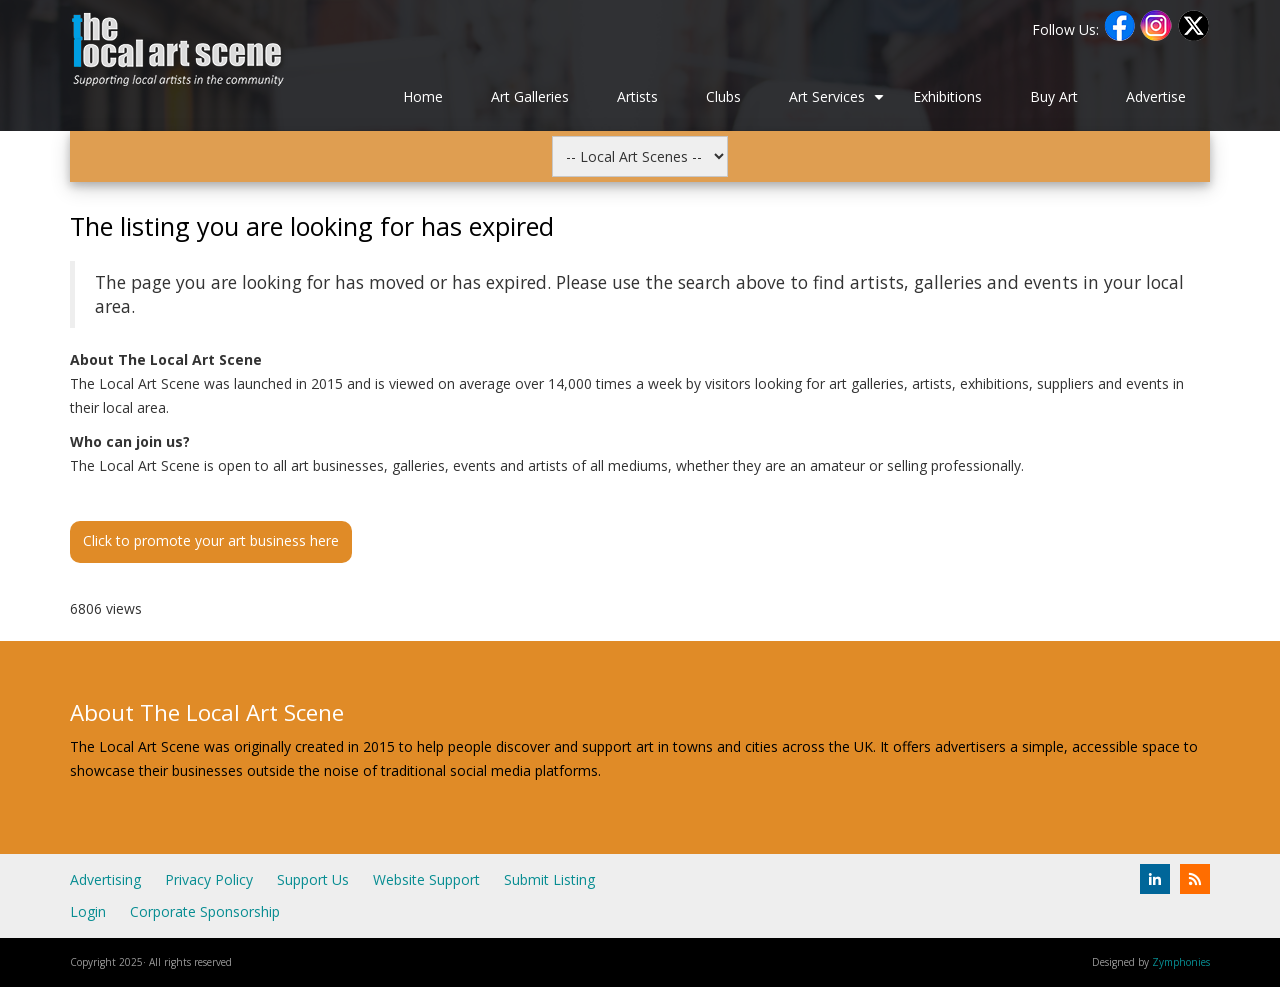 This screenshot has width=1280, height=987. What do you see at coordinates (530, 96) in the screenshot?
I see `Art Galleries` at bounding box center [530, 96].